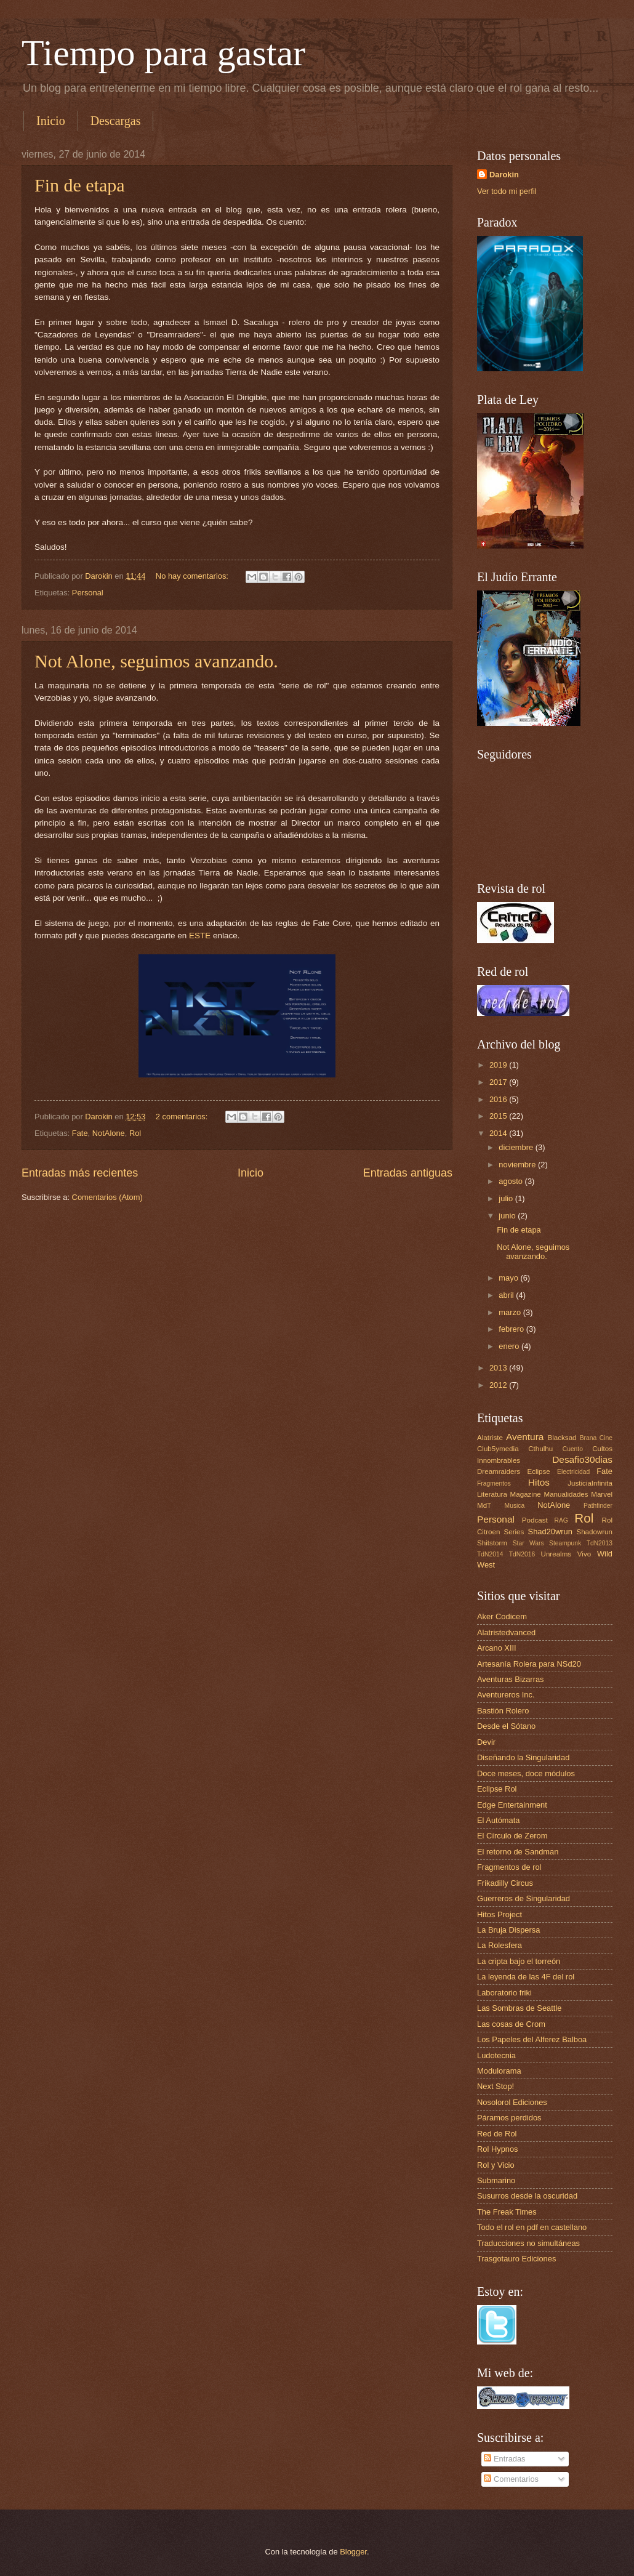 This screenshot has height=2576, width=634. What do you see at coordinates (407, 1173) in the screenshot?
I see `Entradas antiguas` at bounding box center [407, 1173].